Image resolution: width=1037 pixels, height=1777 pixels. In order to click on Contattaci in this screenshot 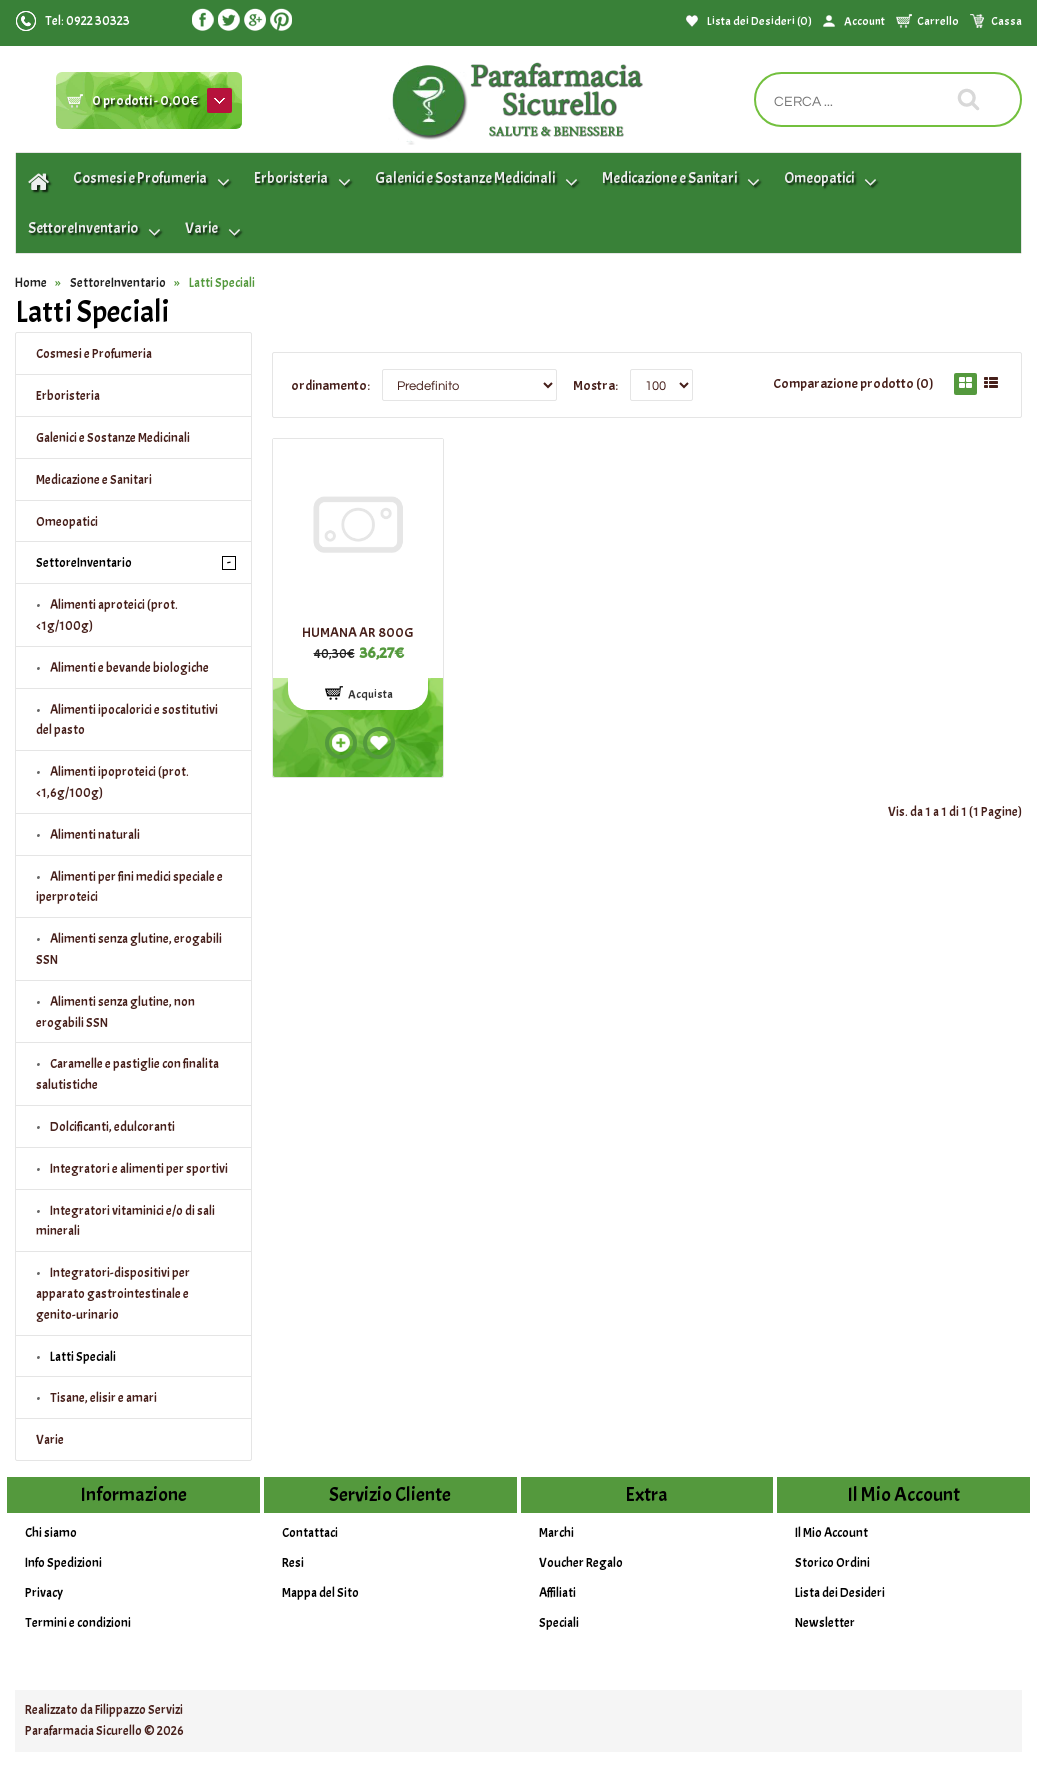, I will do `click(310, 1533)`.